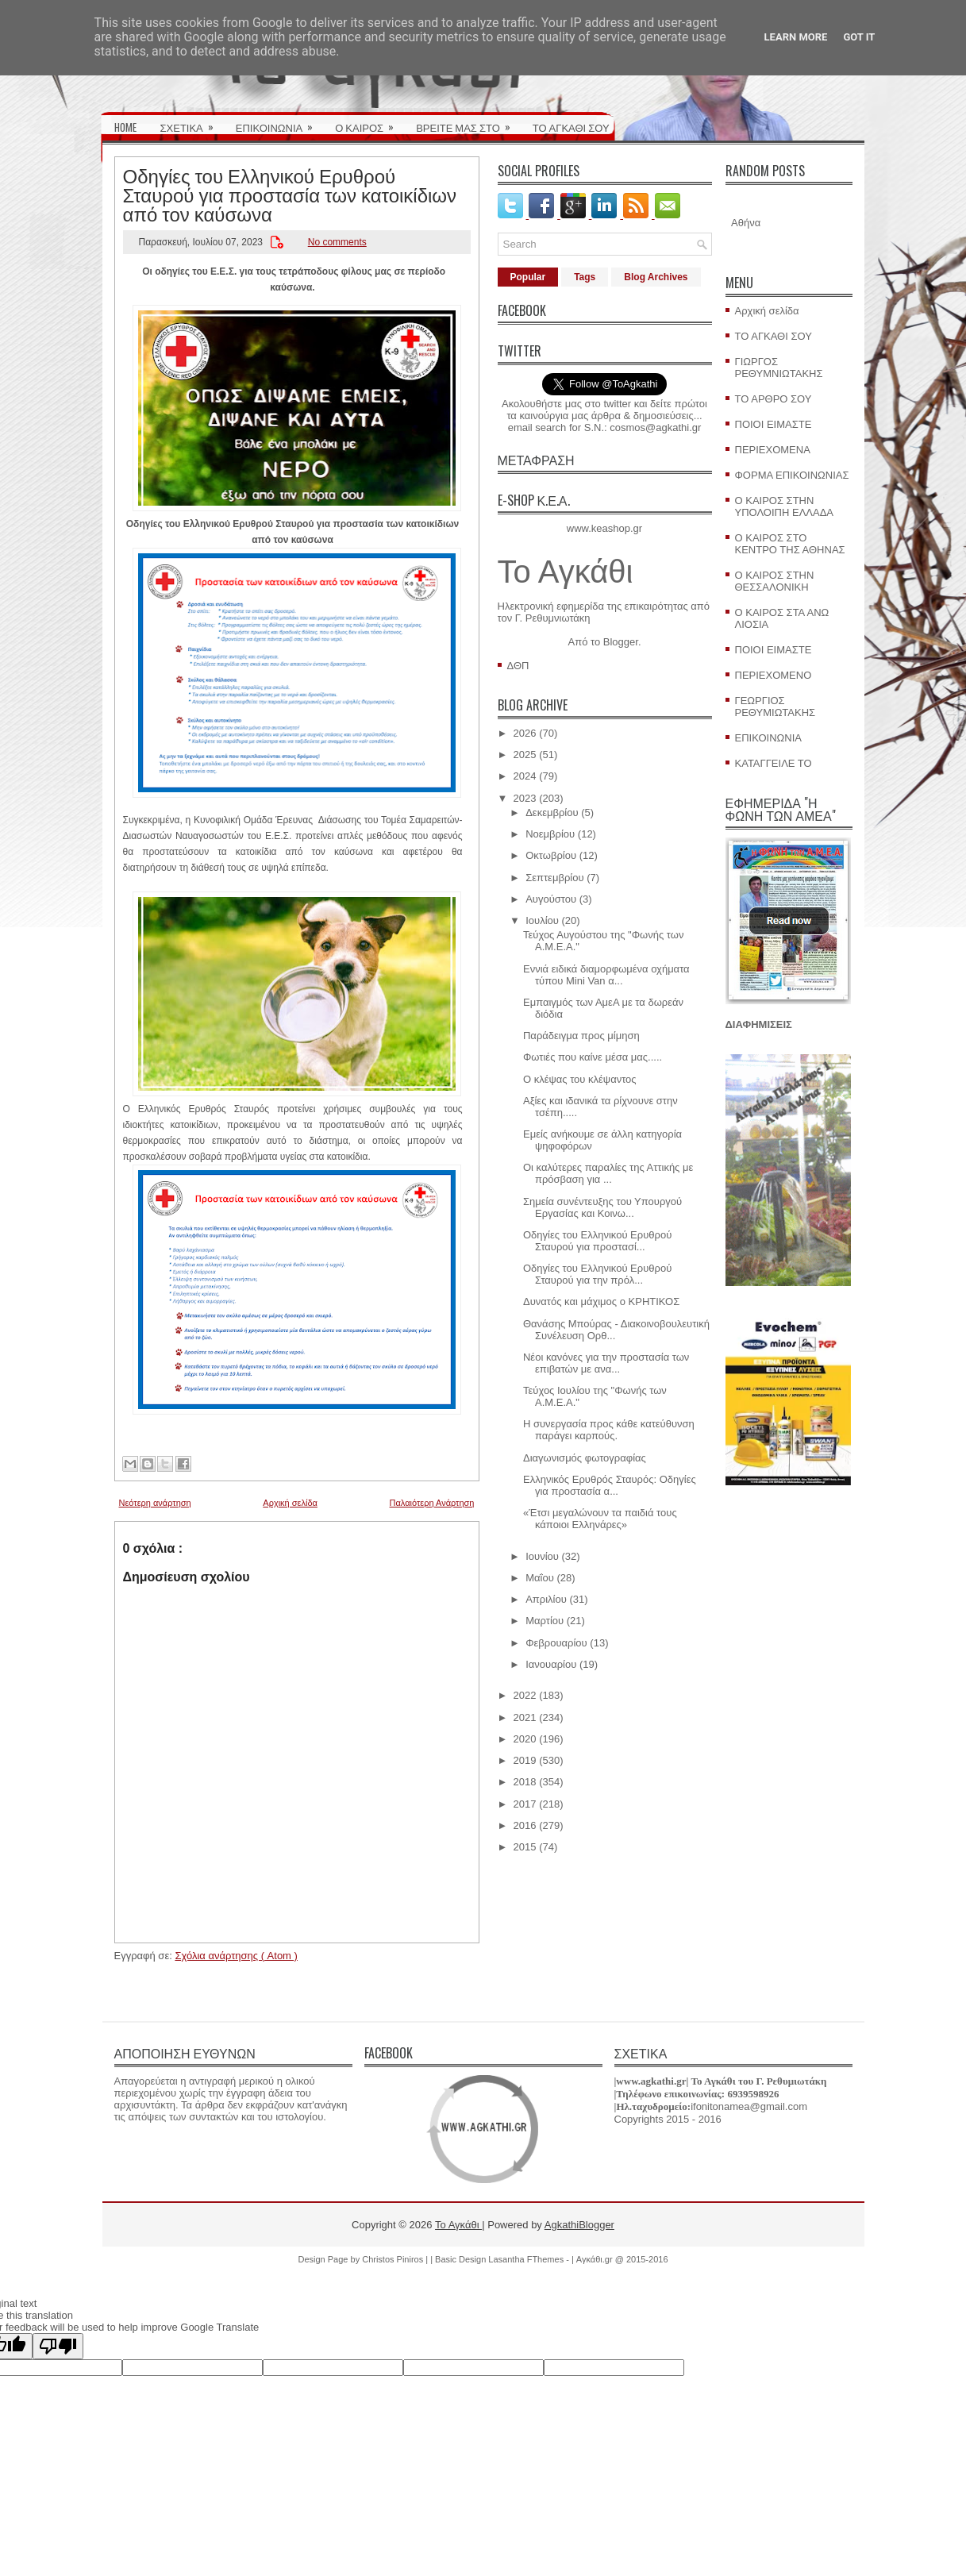 The width and height of the screenshot is (966, 2576). What do you see at coordinates (369, 122) in the screenshot?
I see `Ο ΚΑΙΡΟΣ` at bounding box center [369, 122].